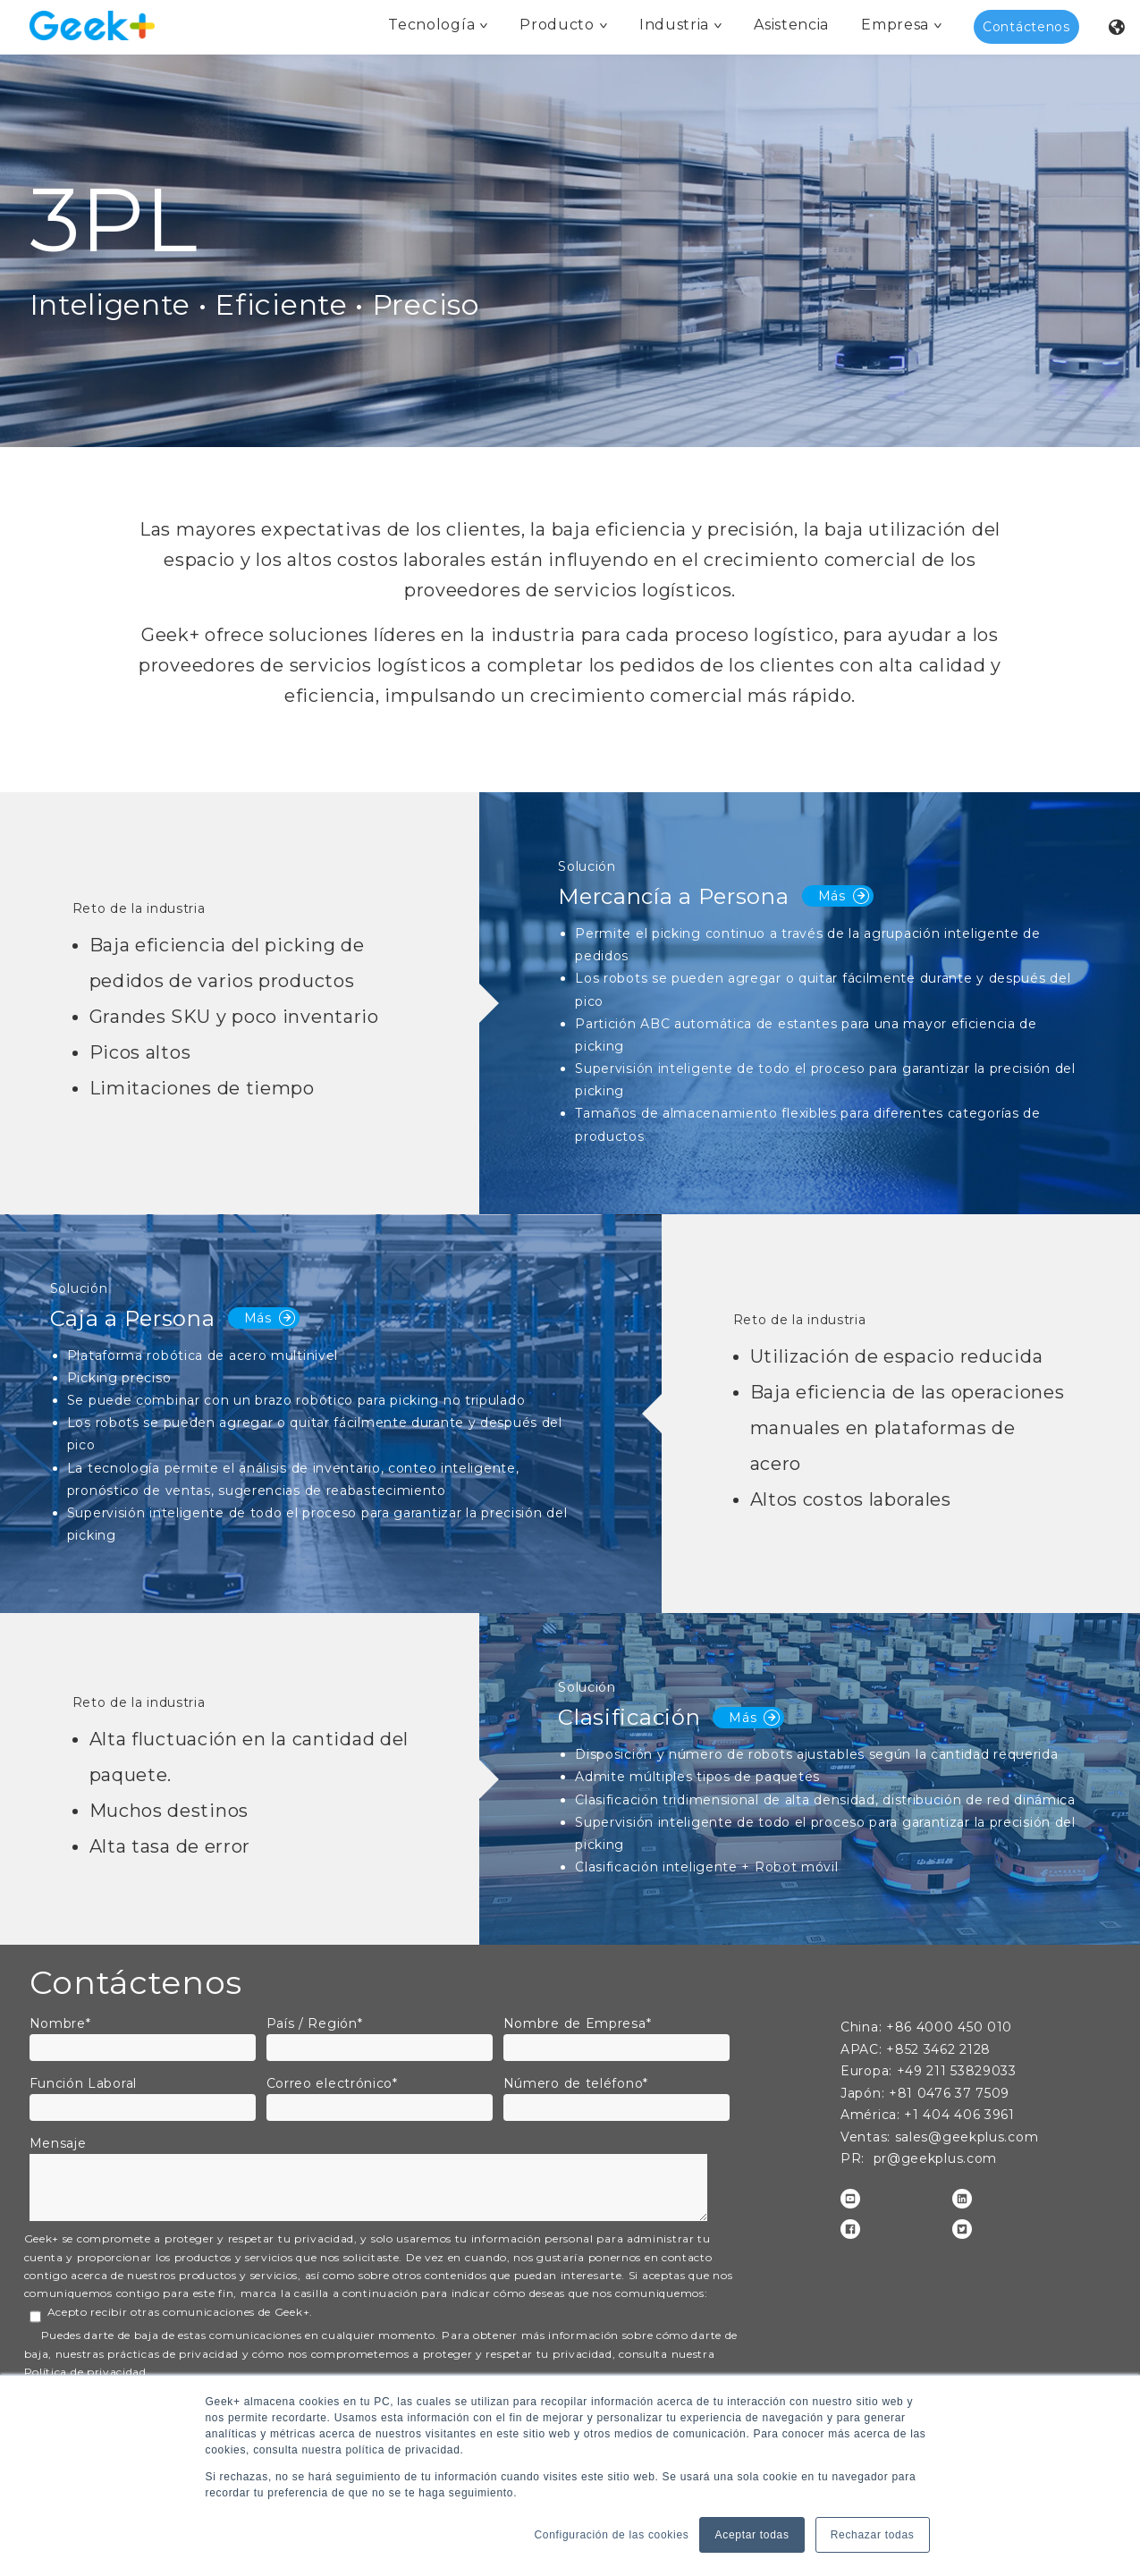 This screenshot has width=1140, height=2576. I want to click on Aceptar todas [button], so click(751, 2535).